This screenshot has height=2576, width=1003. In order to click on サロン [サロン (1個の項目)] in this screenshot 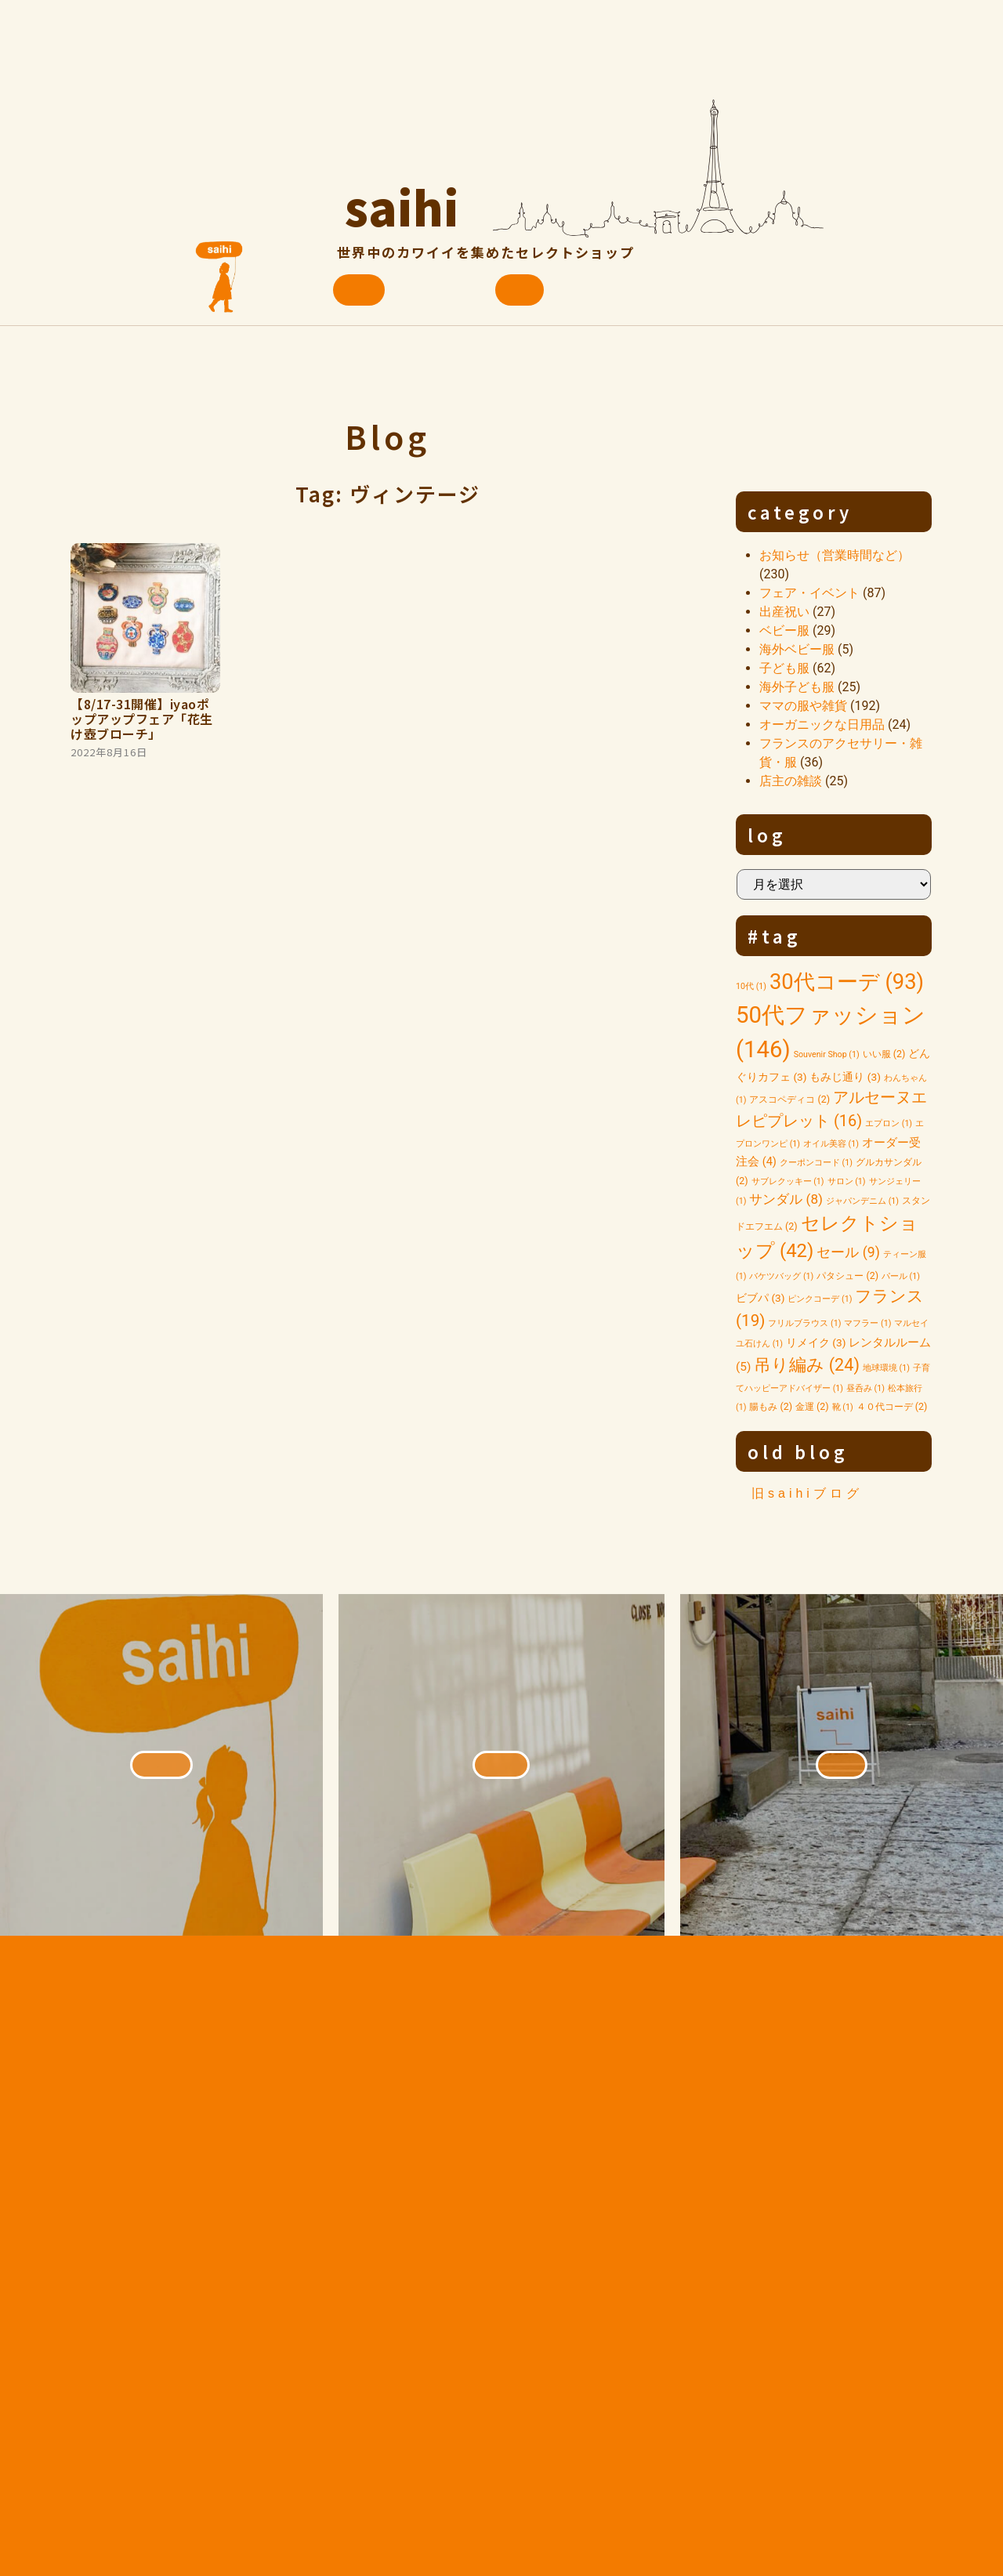, I will do `click(846, 1181)`.